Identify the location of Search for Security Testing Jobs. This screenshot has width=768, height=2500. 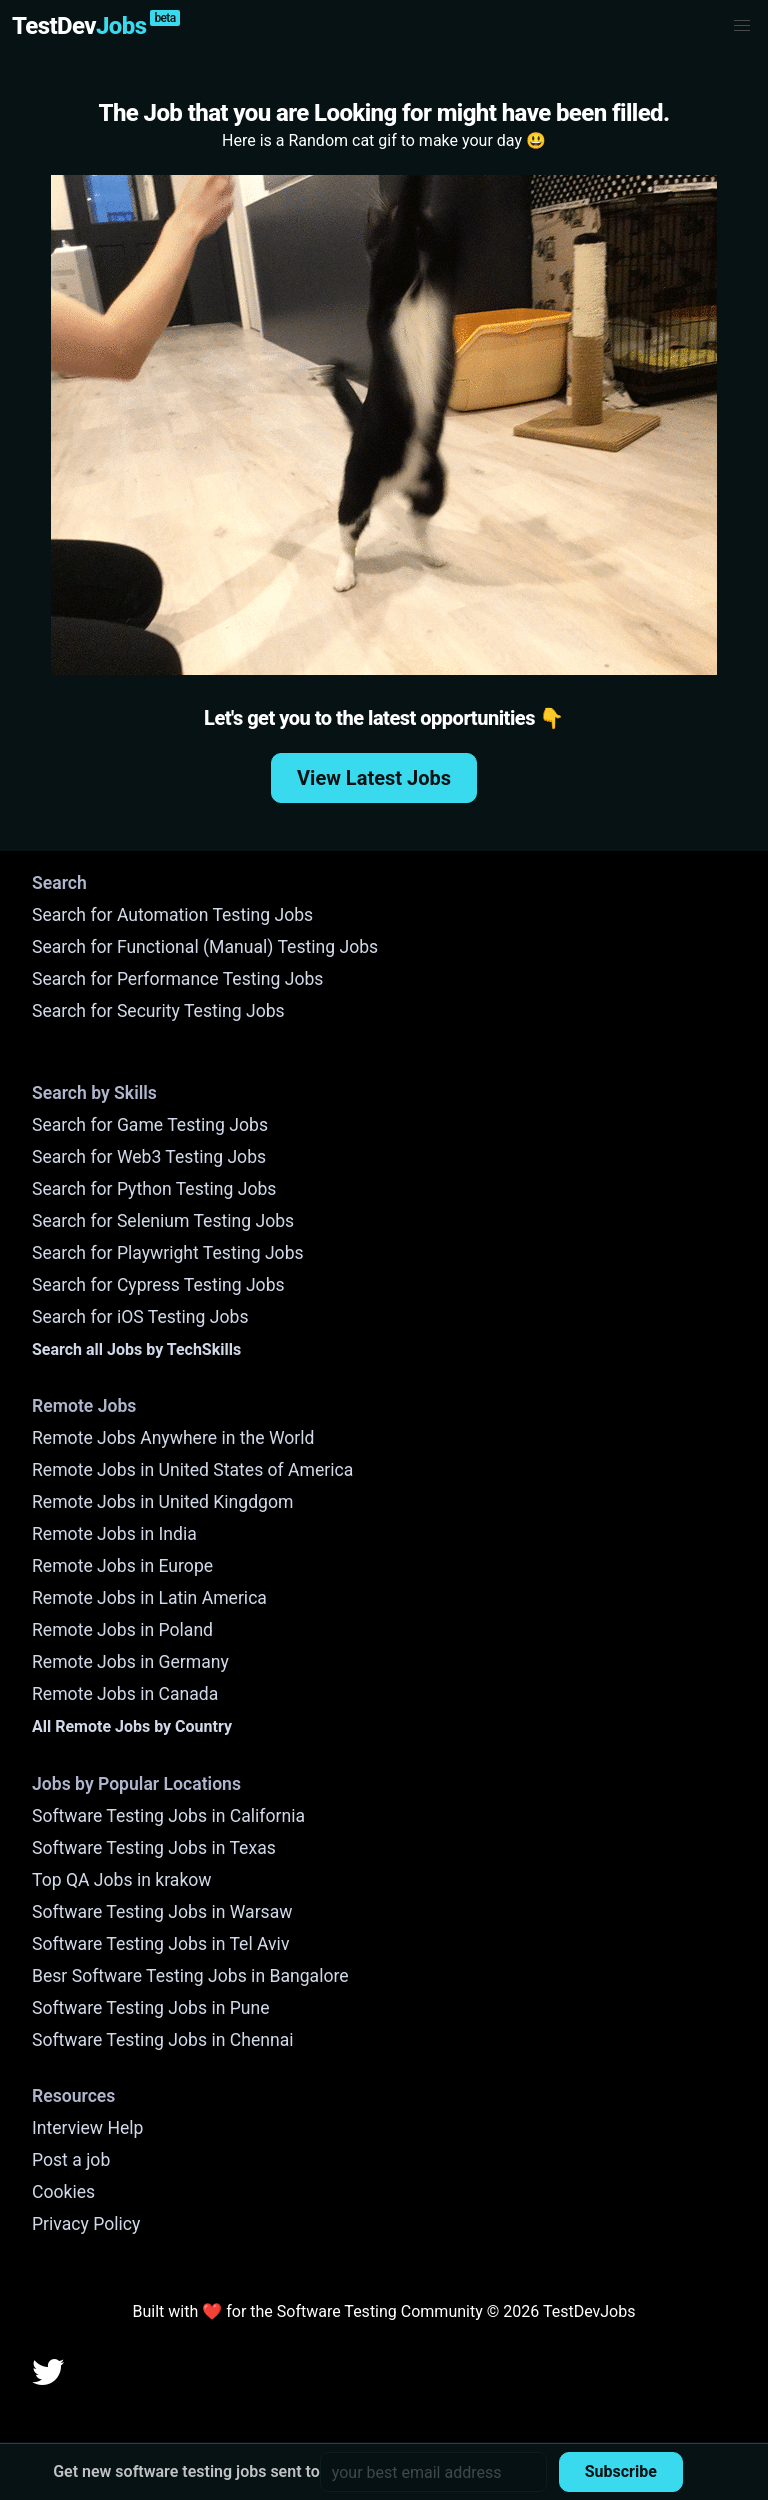
(158, 1011).